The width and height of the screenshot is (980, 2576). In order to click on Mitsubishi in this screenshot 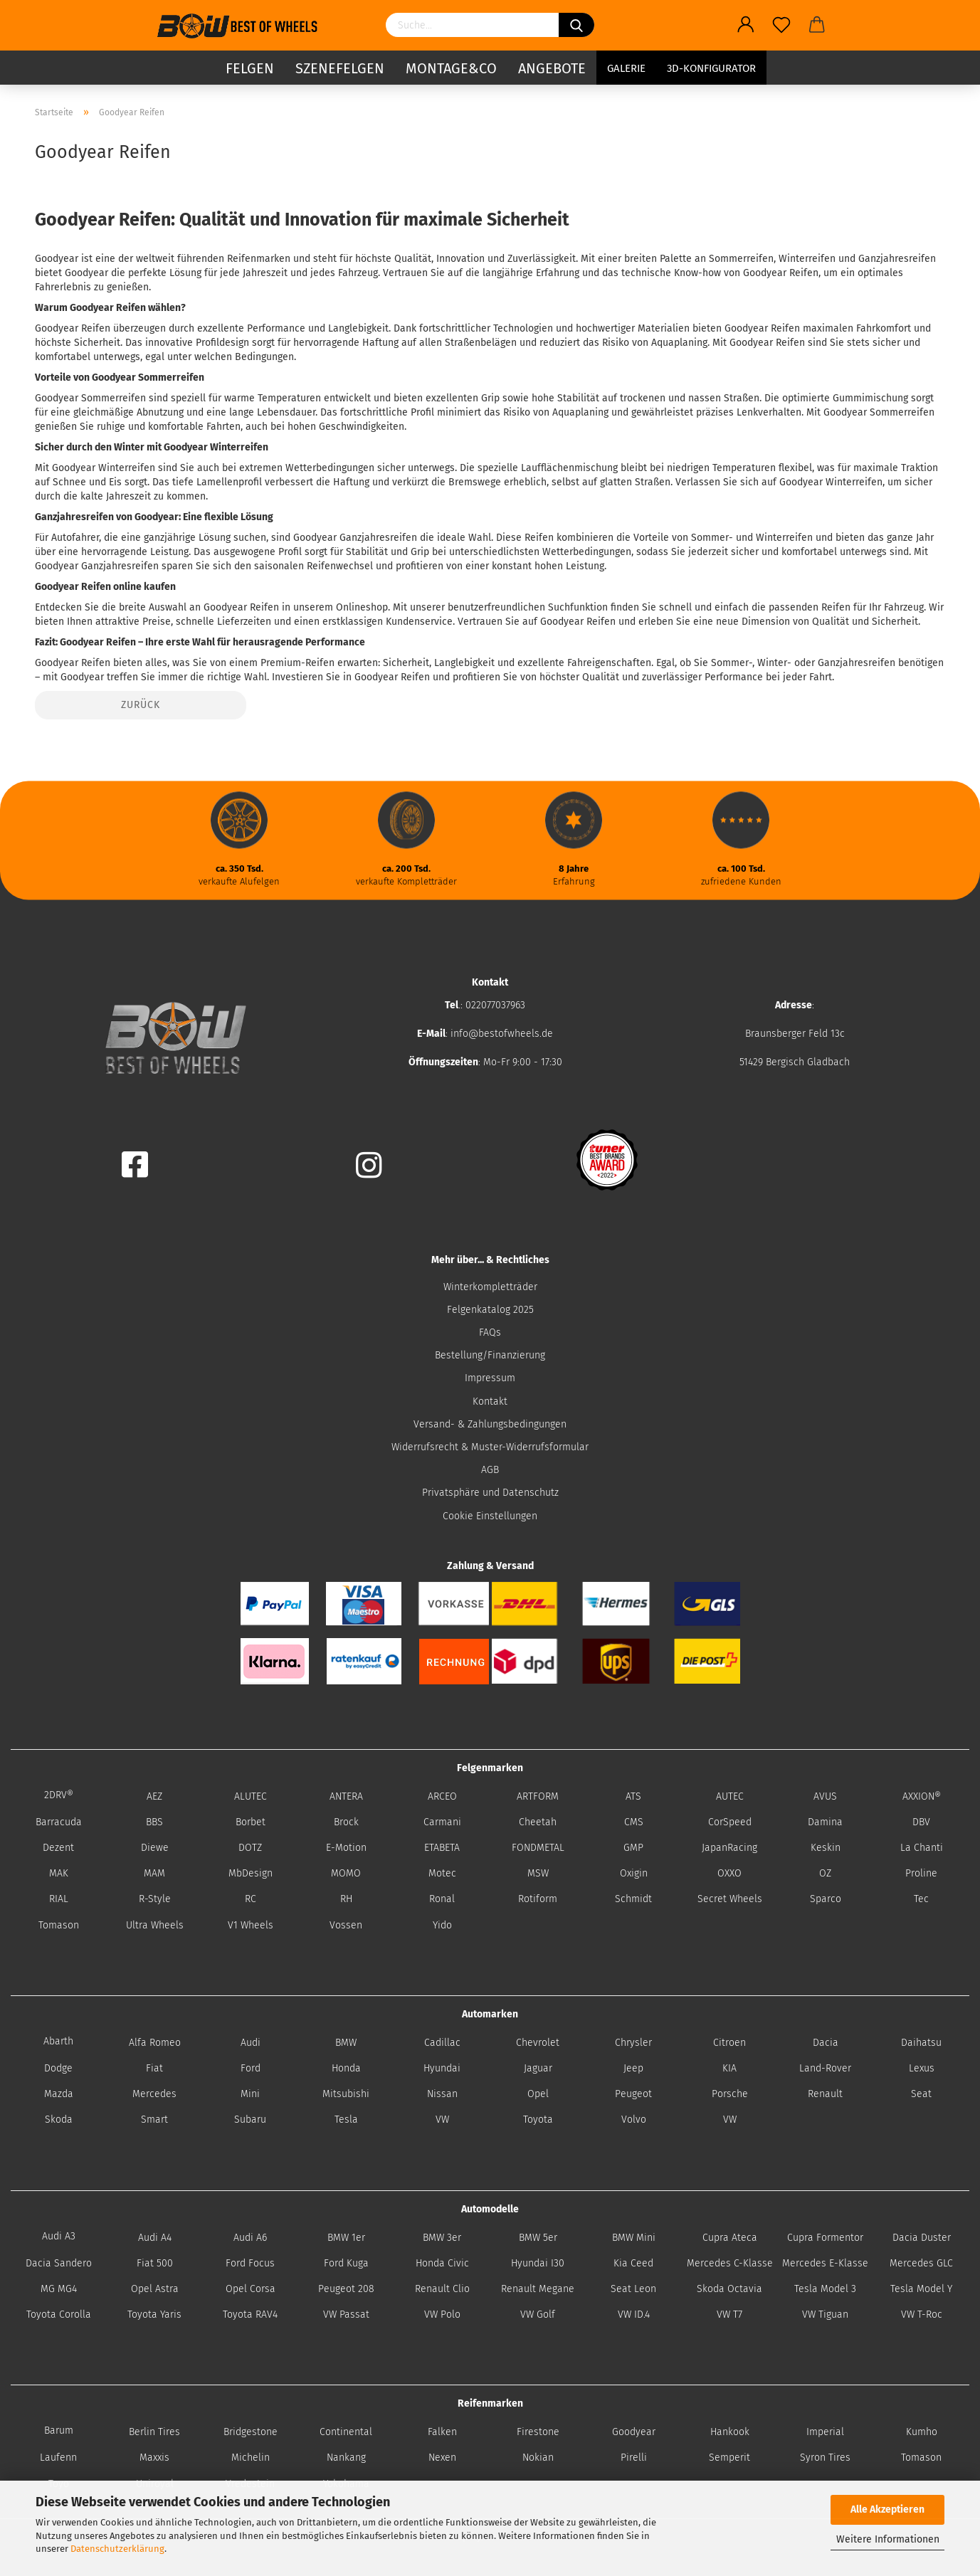, I will do `click(345, 2094)`.